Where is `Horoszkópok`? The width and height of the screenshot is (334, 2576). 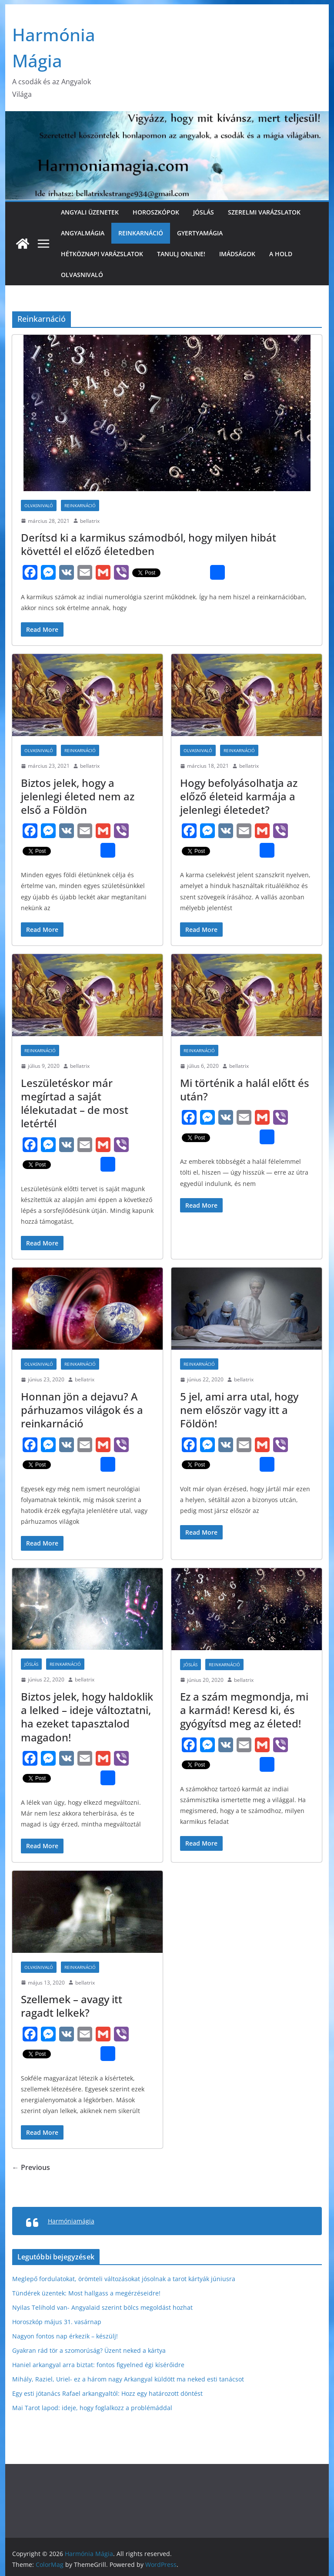 Horoszkópok is located at coordinates (156, 212).